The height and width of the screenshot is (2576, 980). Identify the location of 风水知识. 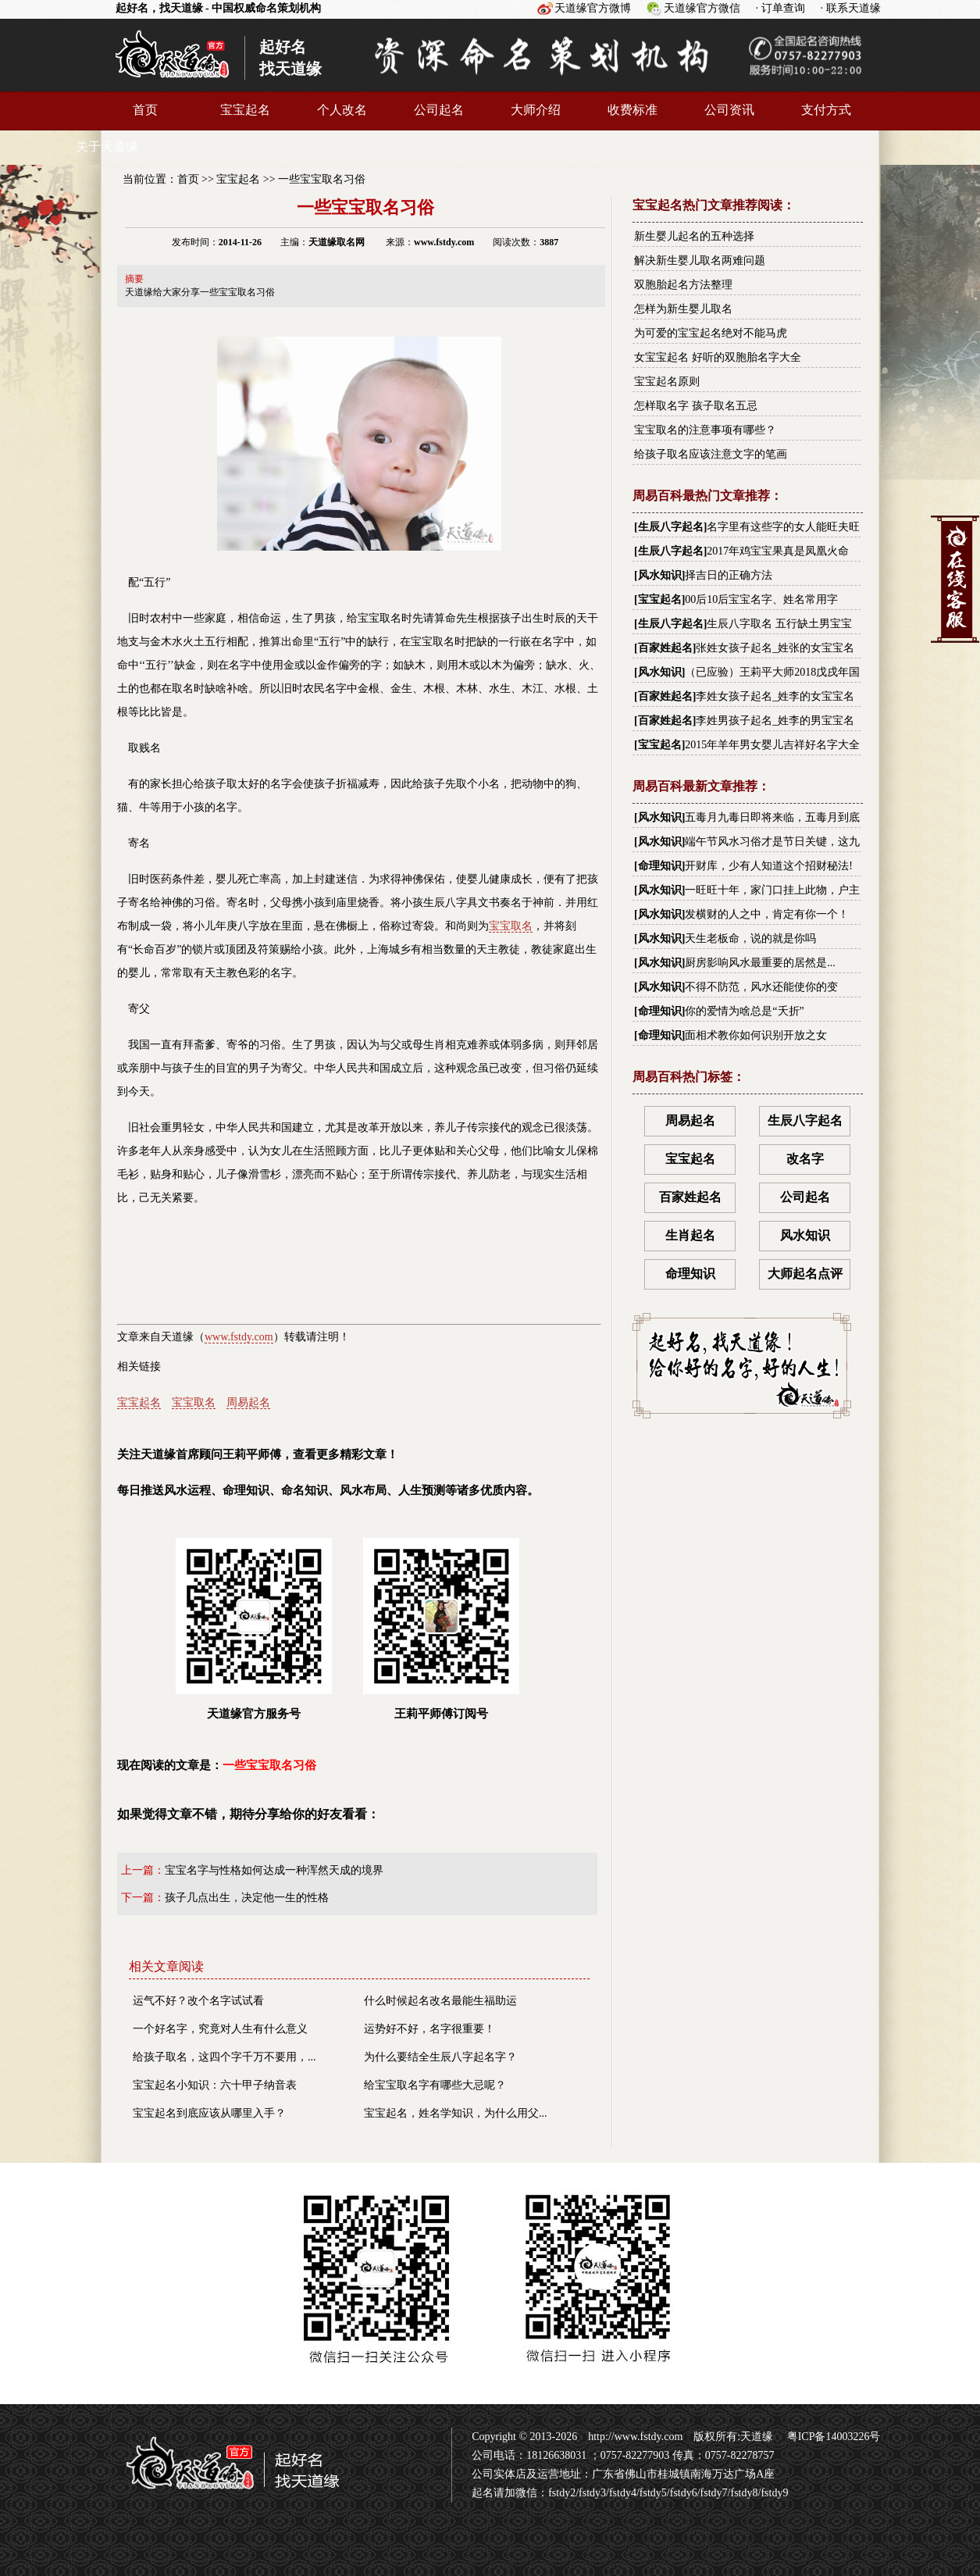
(660, 575).